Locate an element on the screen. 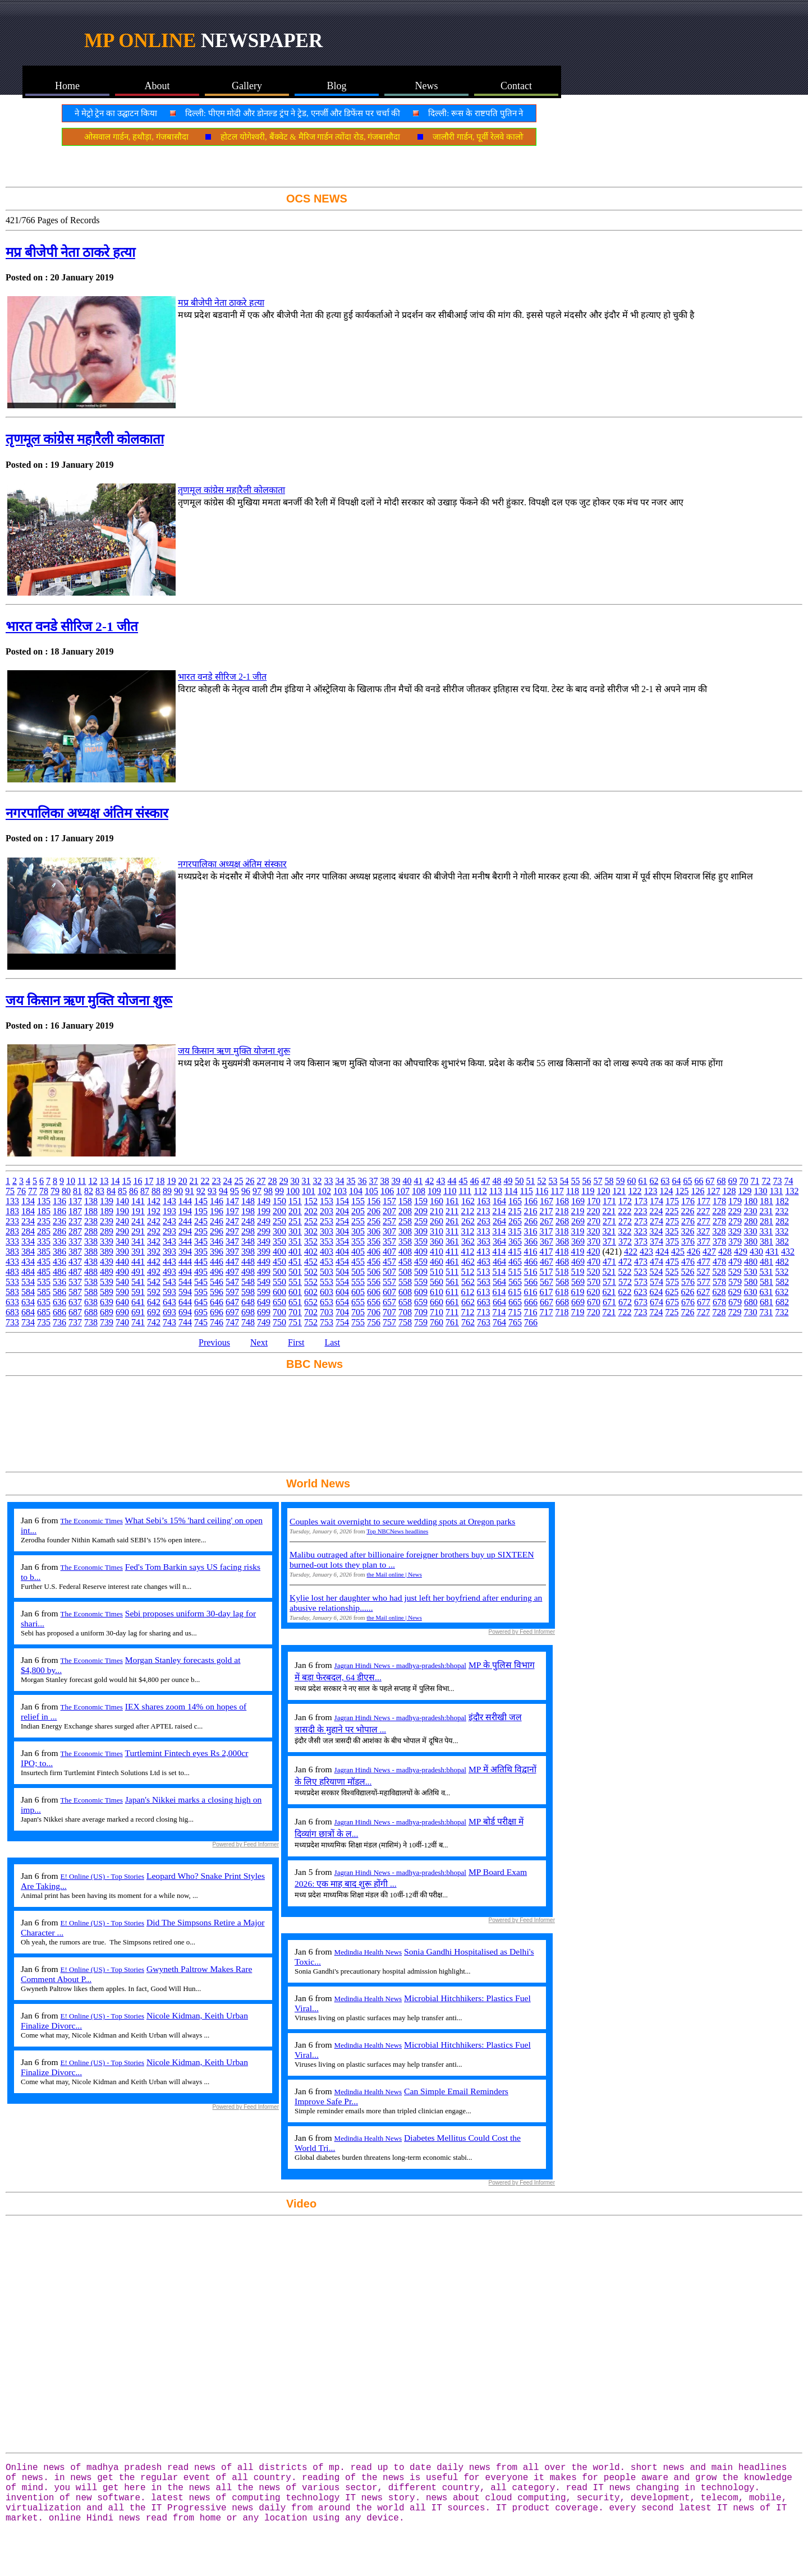 The height and width of the screenshot is (2576, 808). 595 is located at coordinates (201, 1292).